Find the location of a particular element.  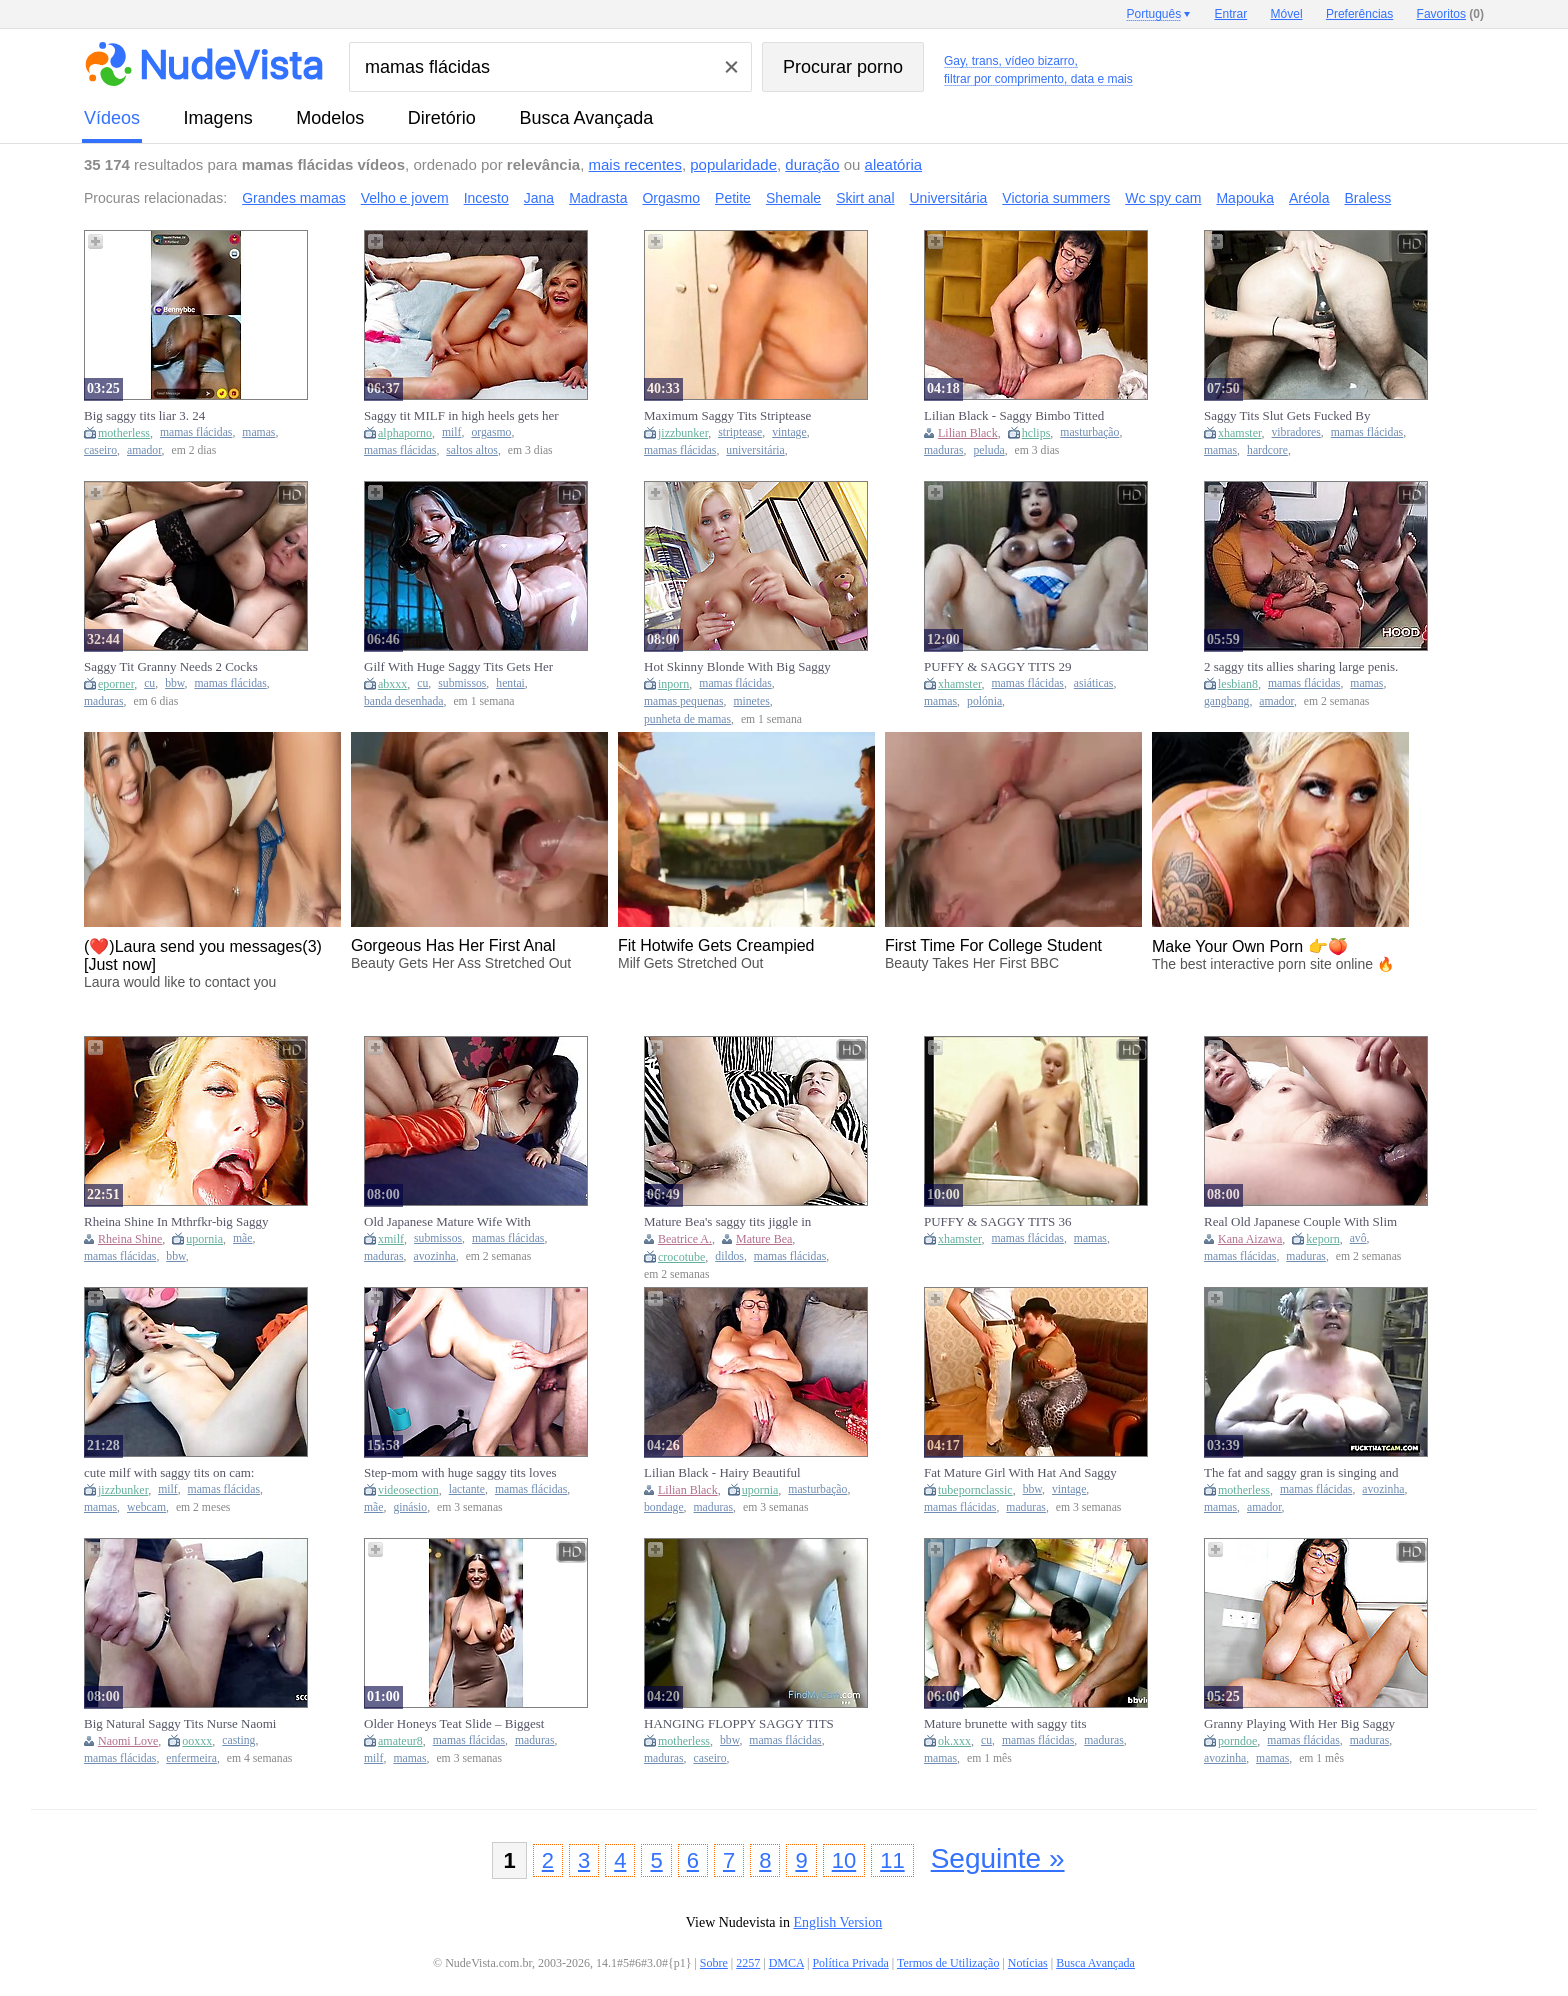

imagens is located at coordinates (218, 118).